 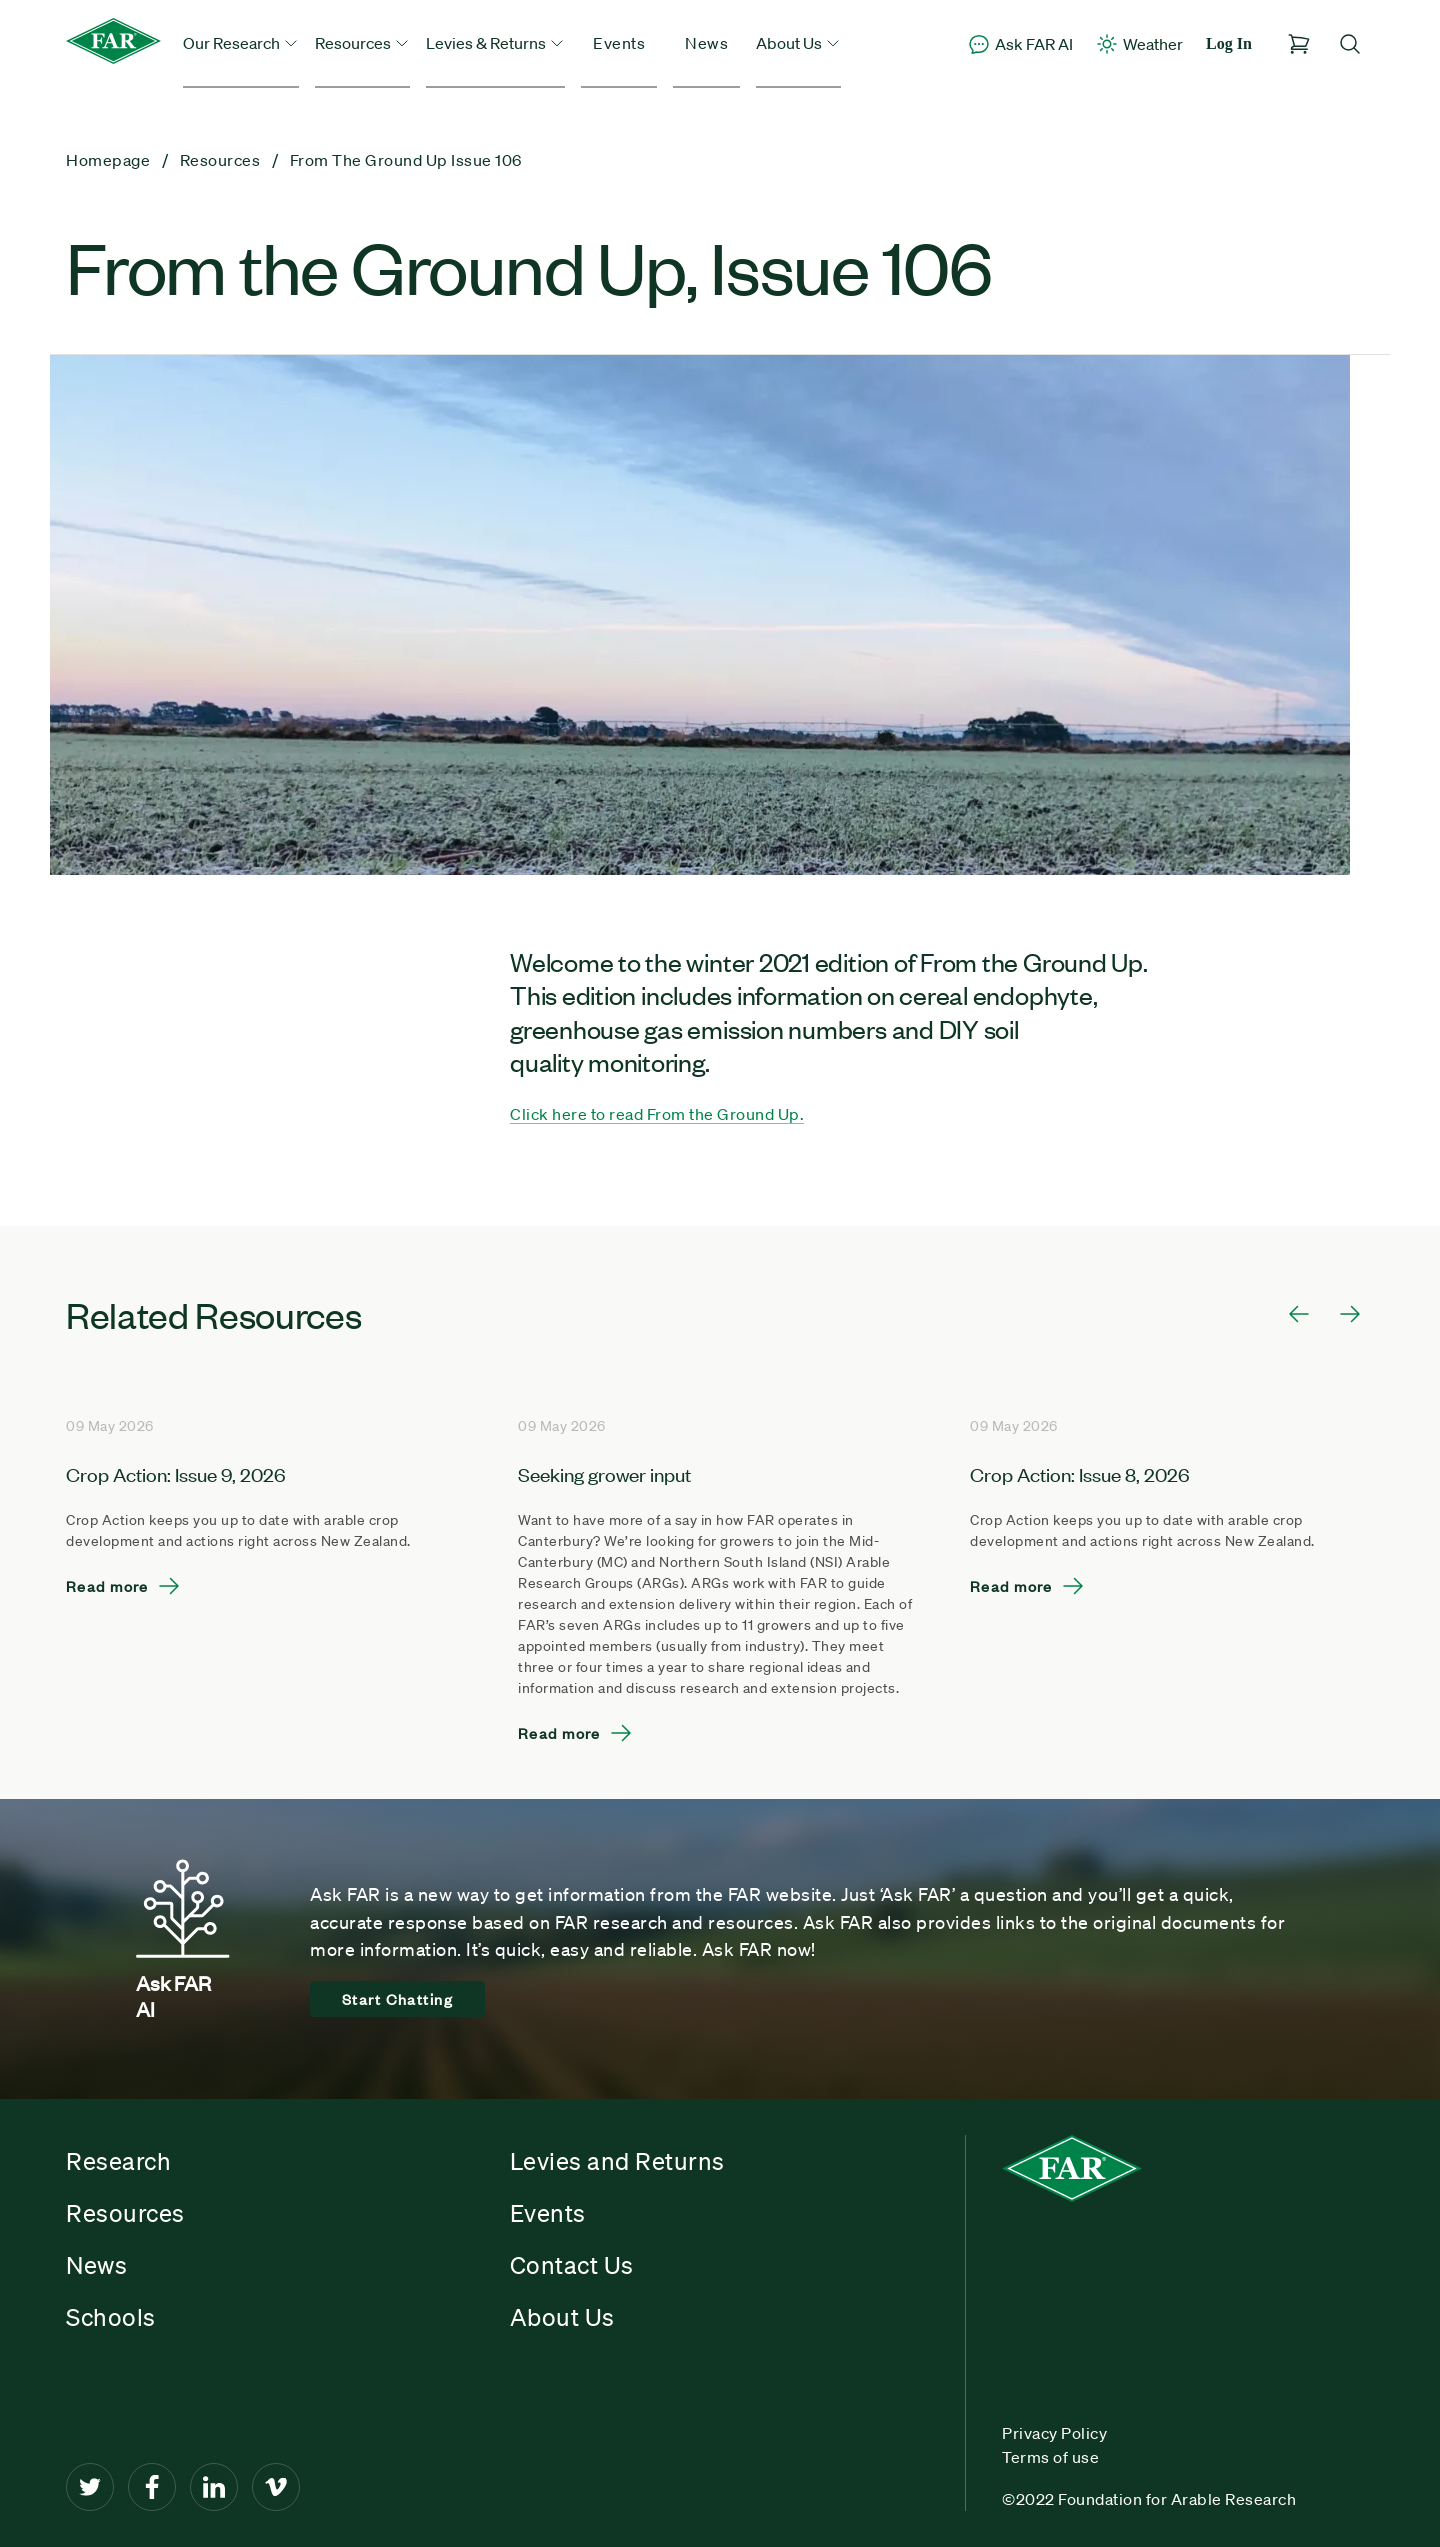 What do you see at coordinates (241, 43) in the screenshot?
I see `Our Research [button]` at bounding box center [241, 43].